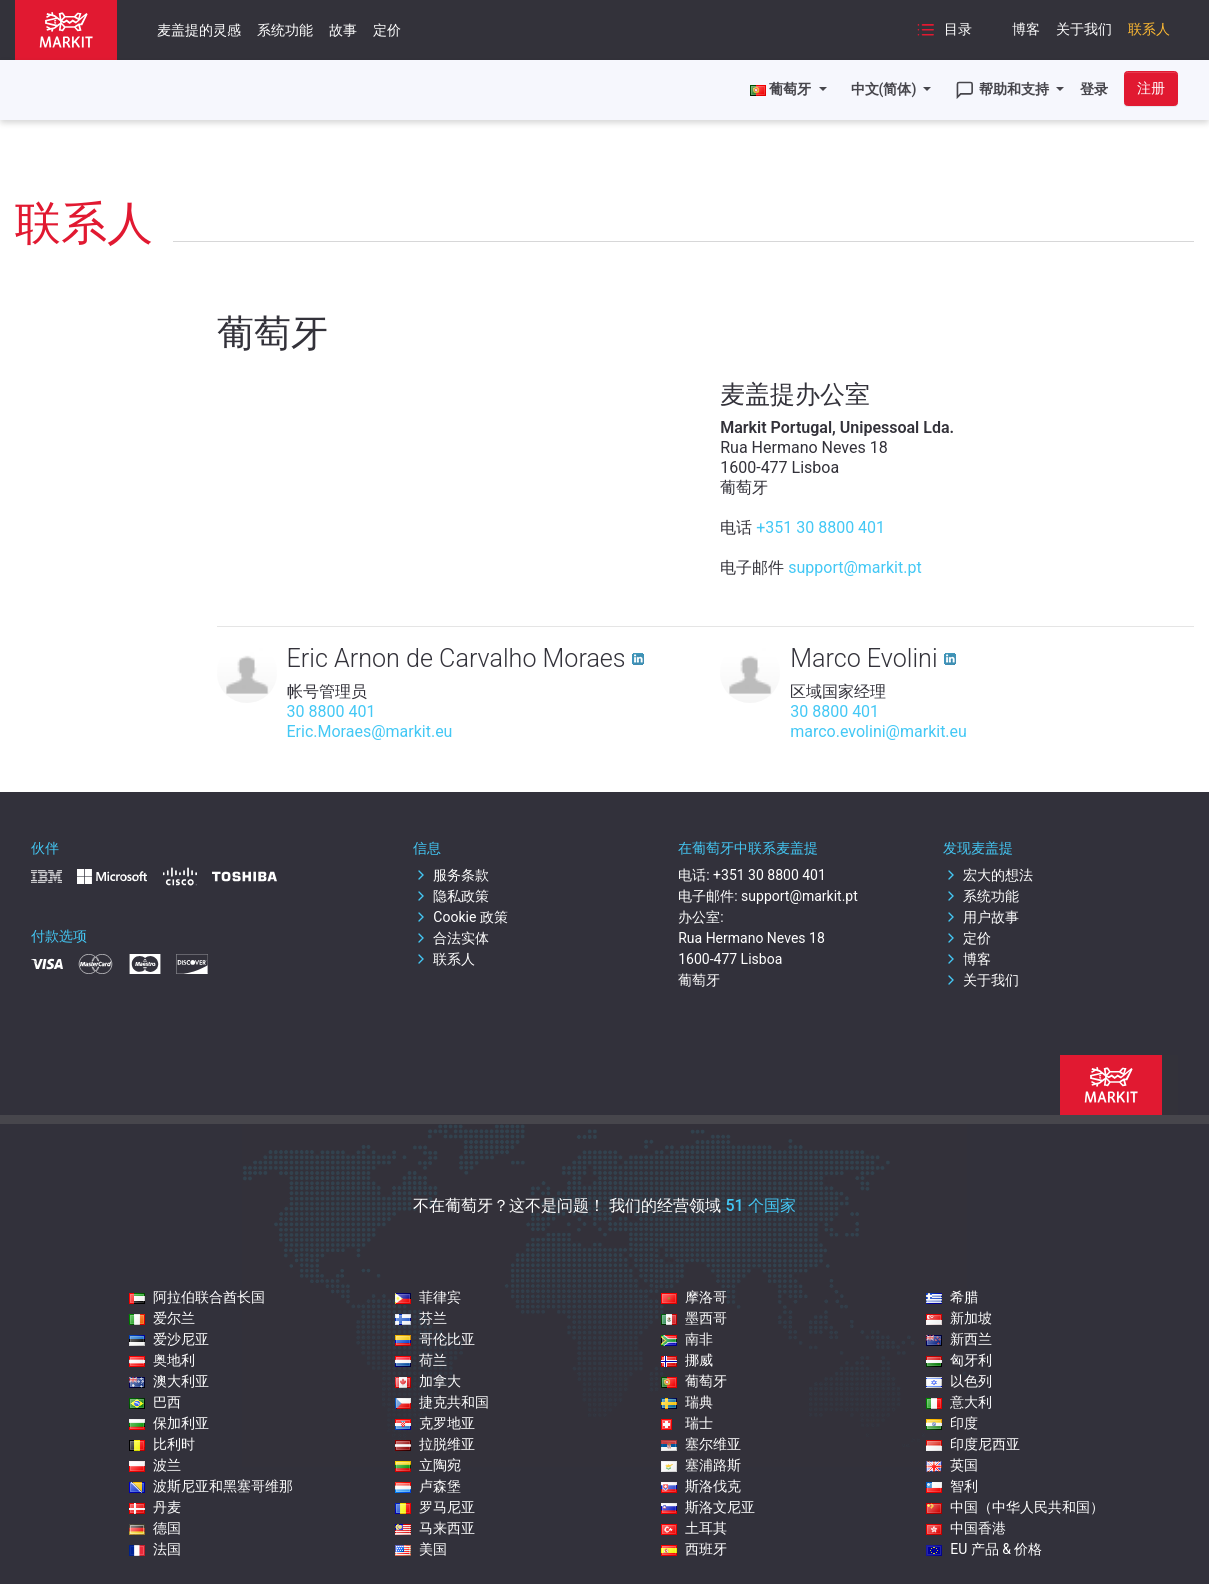 The height and width of the screenshot is (1584, 1209). What do you see at coordinates (701, 1444) in the screenshot?
I see `塞尔维亚` at bounding box center [701, 1444].